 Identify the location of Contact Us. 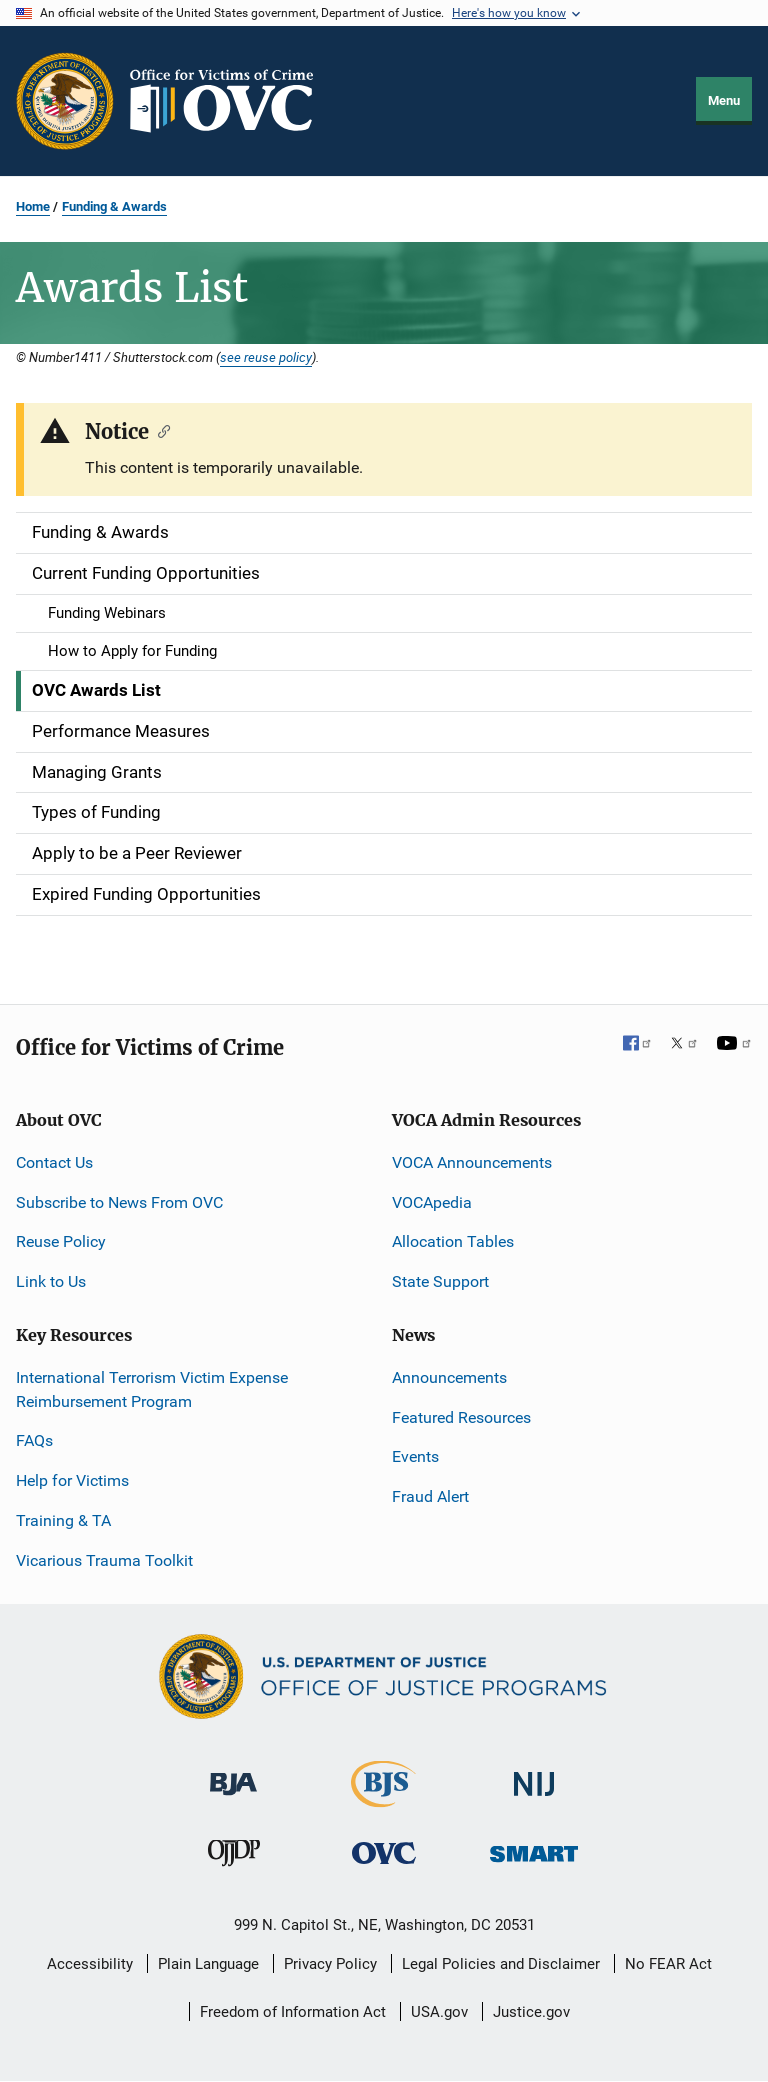
(54, 1162).